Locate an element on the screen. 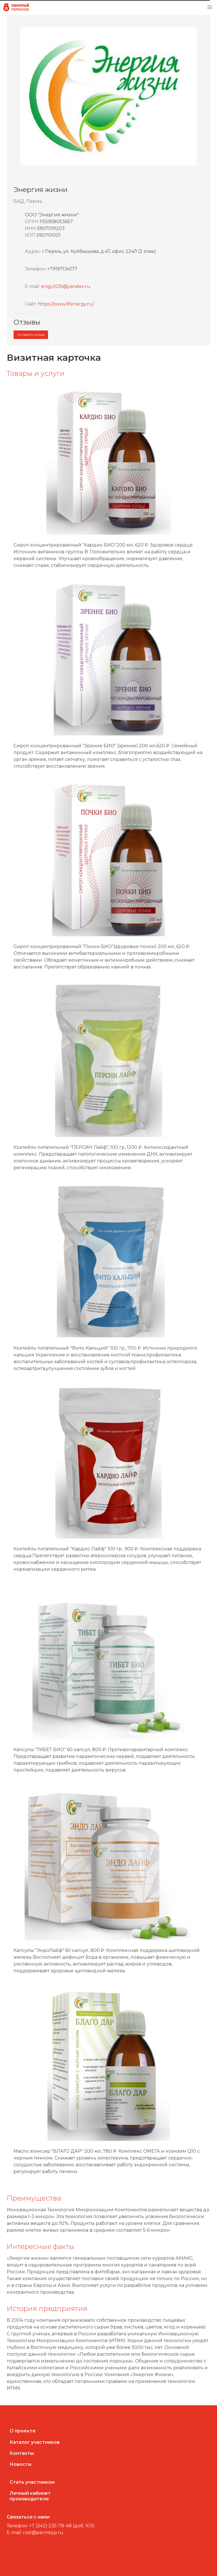 This screenshot has height=2576, width=217. О проекте is located at coordinates (23, 2431).